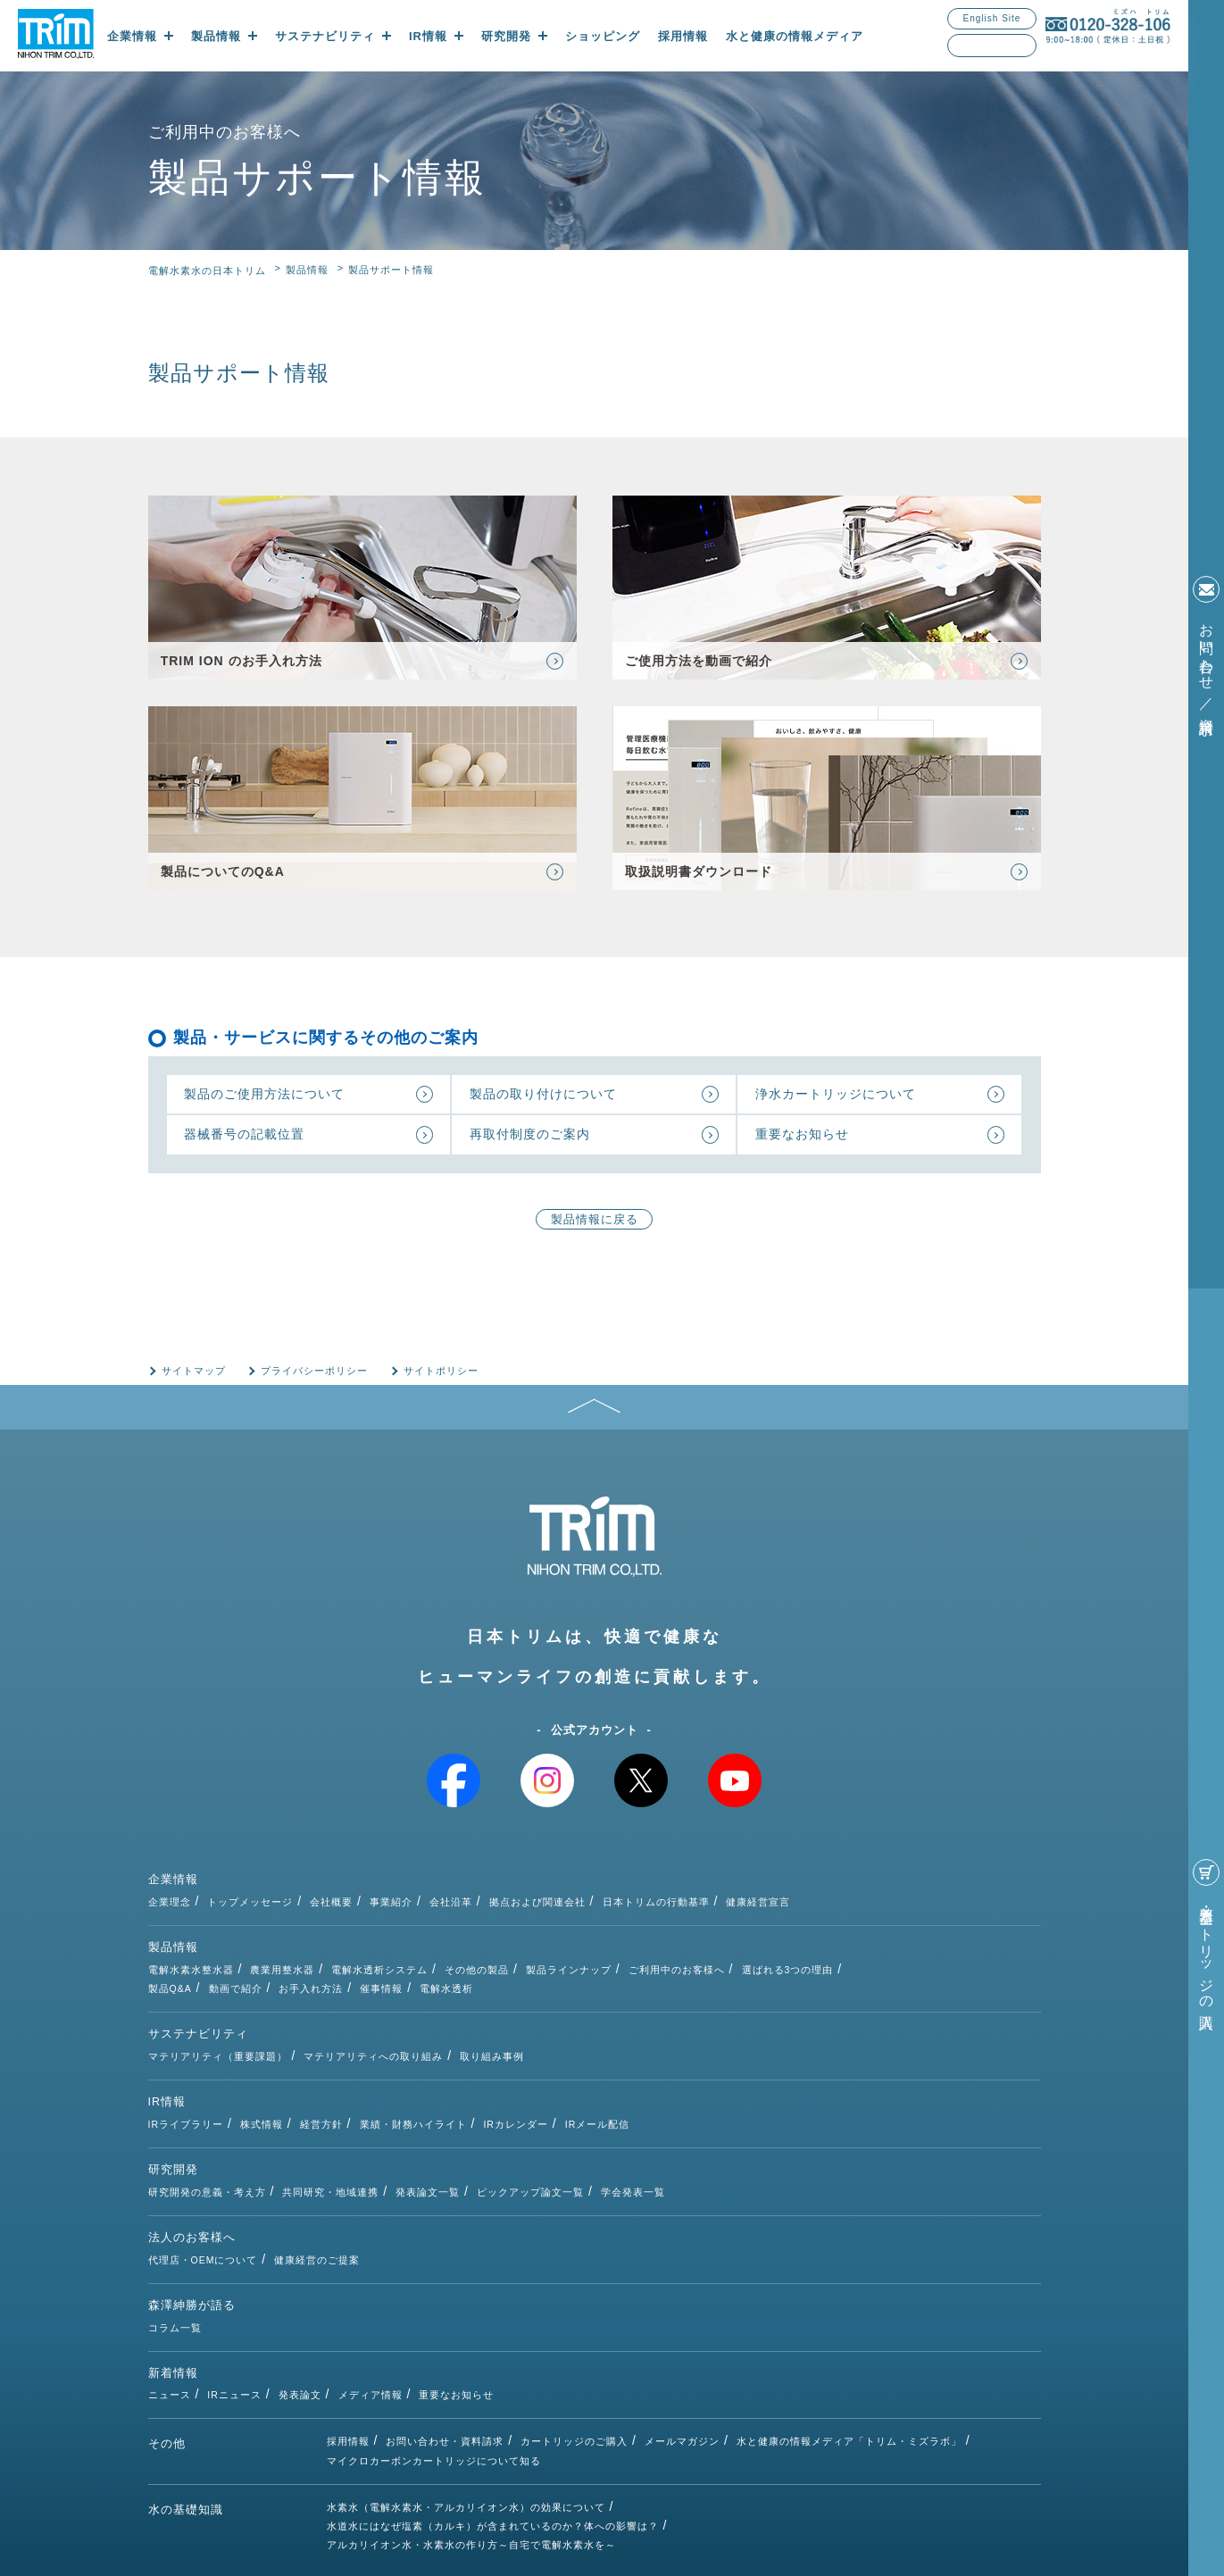 The width and height of the screenshot is (1224, 2576). What do you see at coordinates (716, 1901) in the screenshot?
I see `拠点および関連会社` at bounding box center [716, 1901].